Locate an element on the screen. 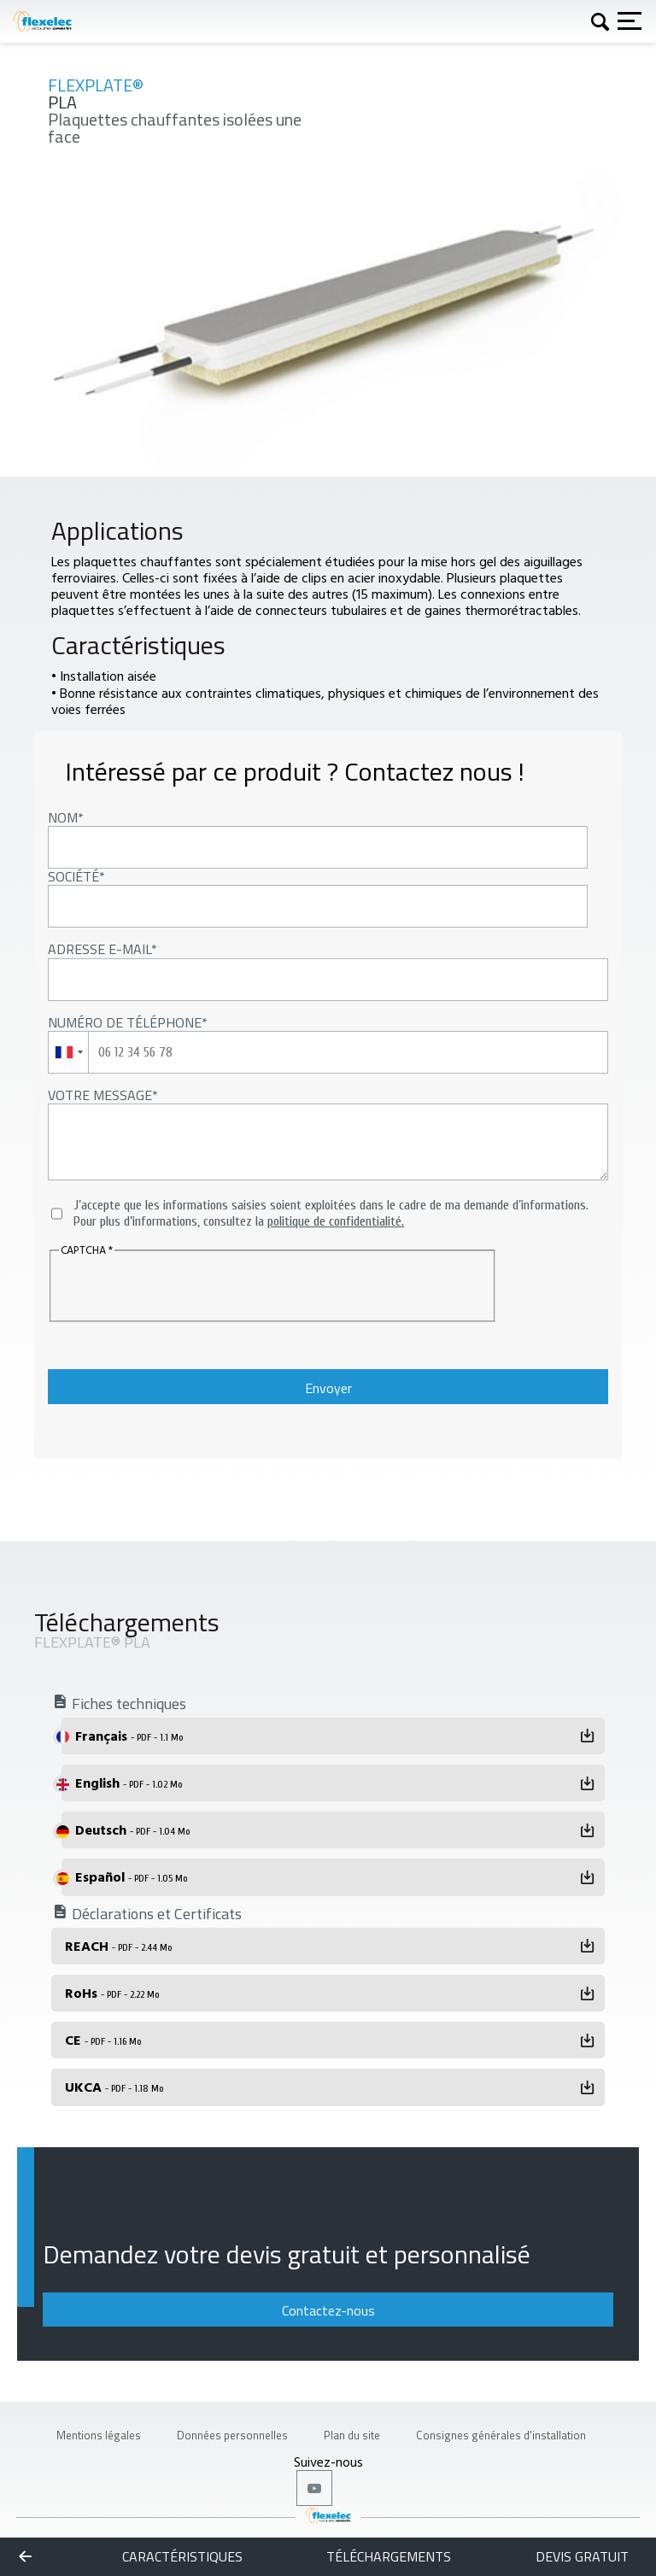  UKCA is located at coordinates (114, 2086).